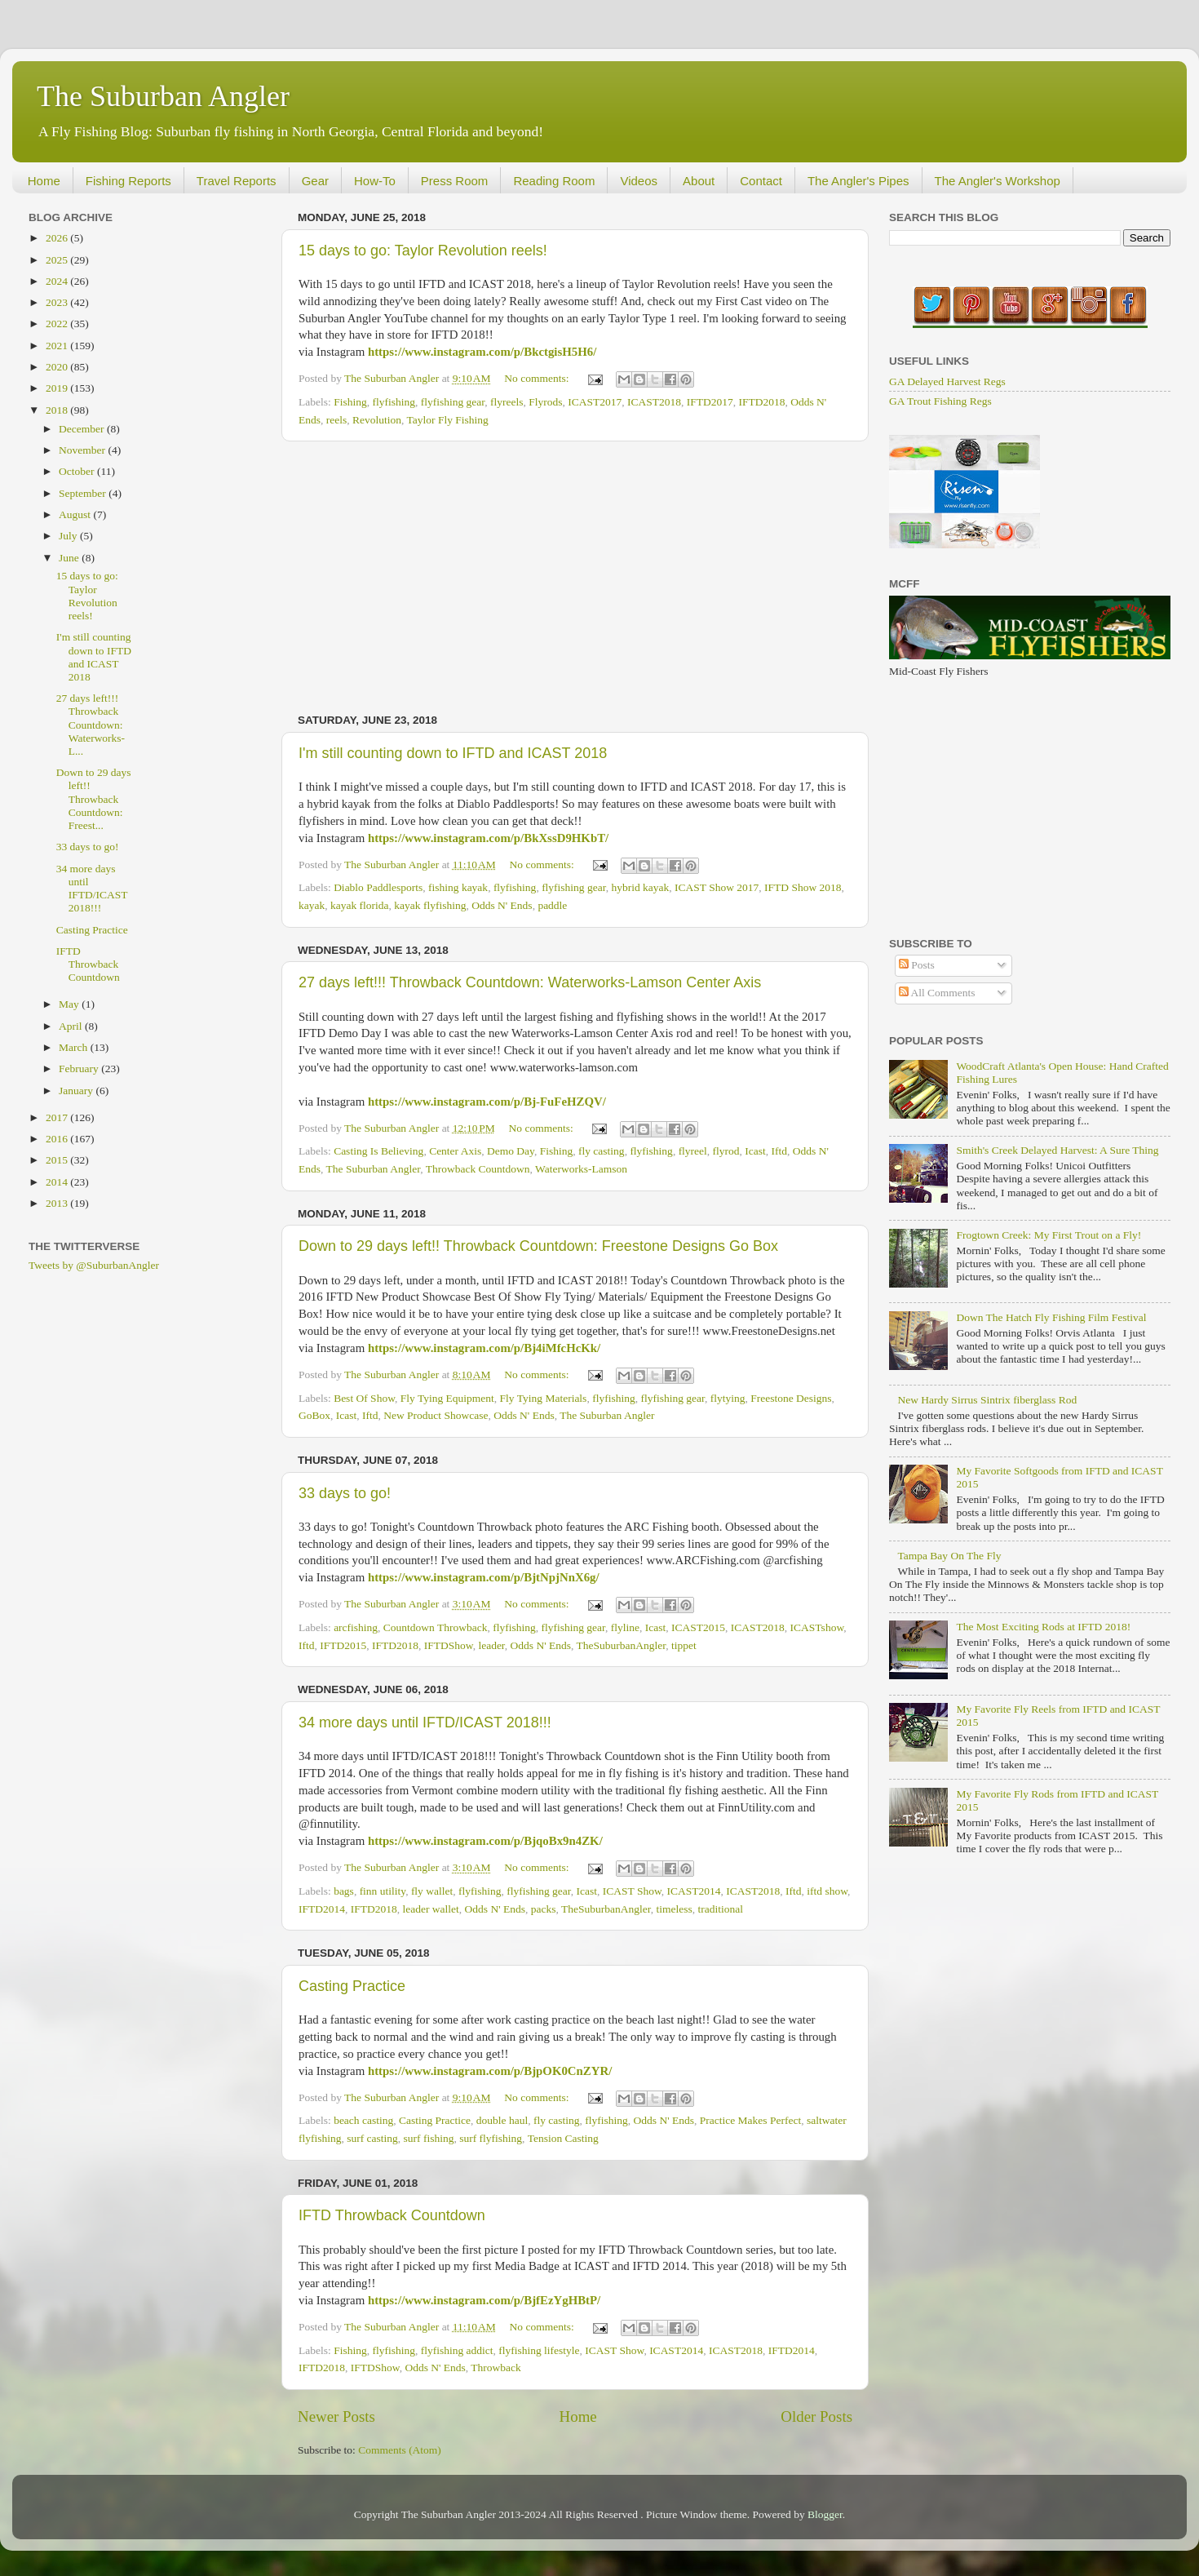 This screenshot has width=1199, height=2576. Describe the element at coordinates (710, 402) in the screenshot. I see `IFTD2017` at that location.